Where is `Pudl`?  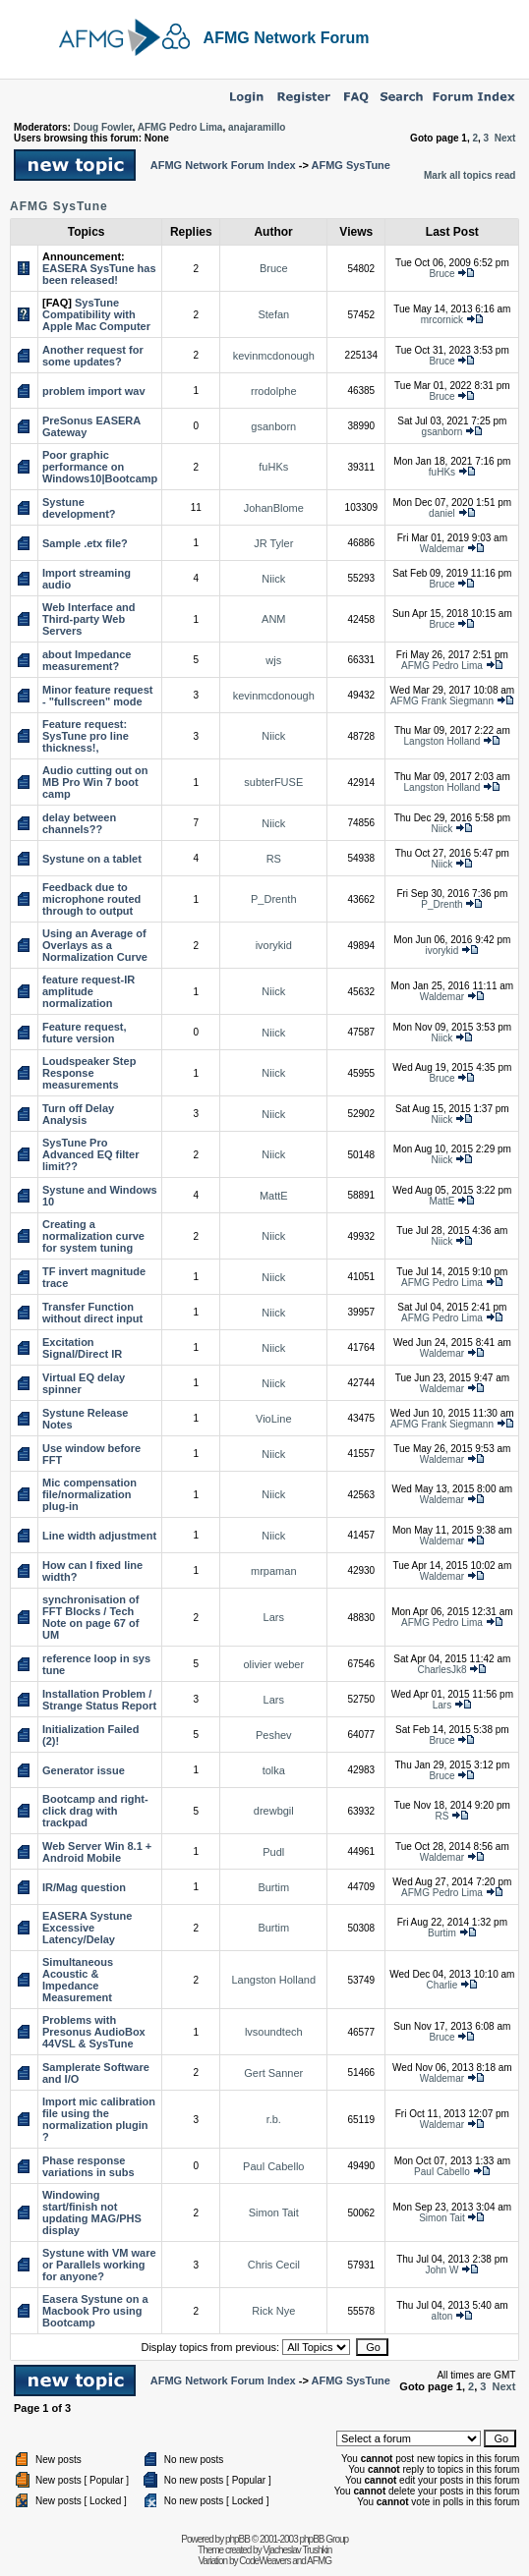
Pudl is located at coordinates (273, 1852).